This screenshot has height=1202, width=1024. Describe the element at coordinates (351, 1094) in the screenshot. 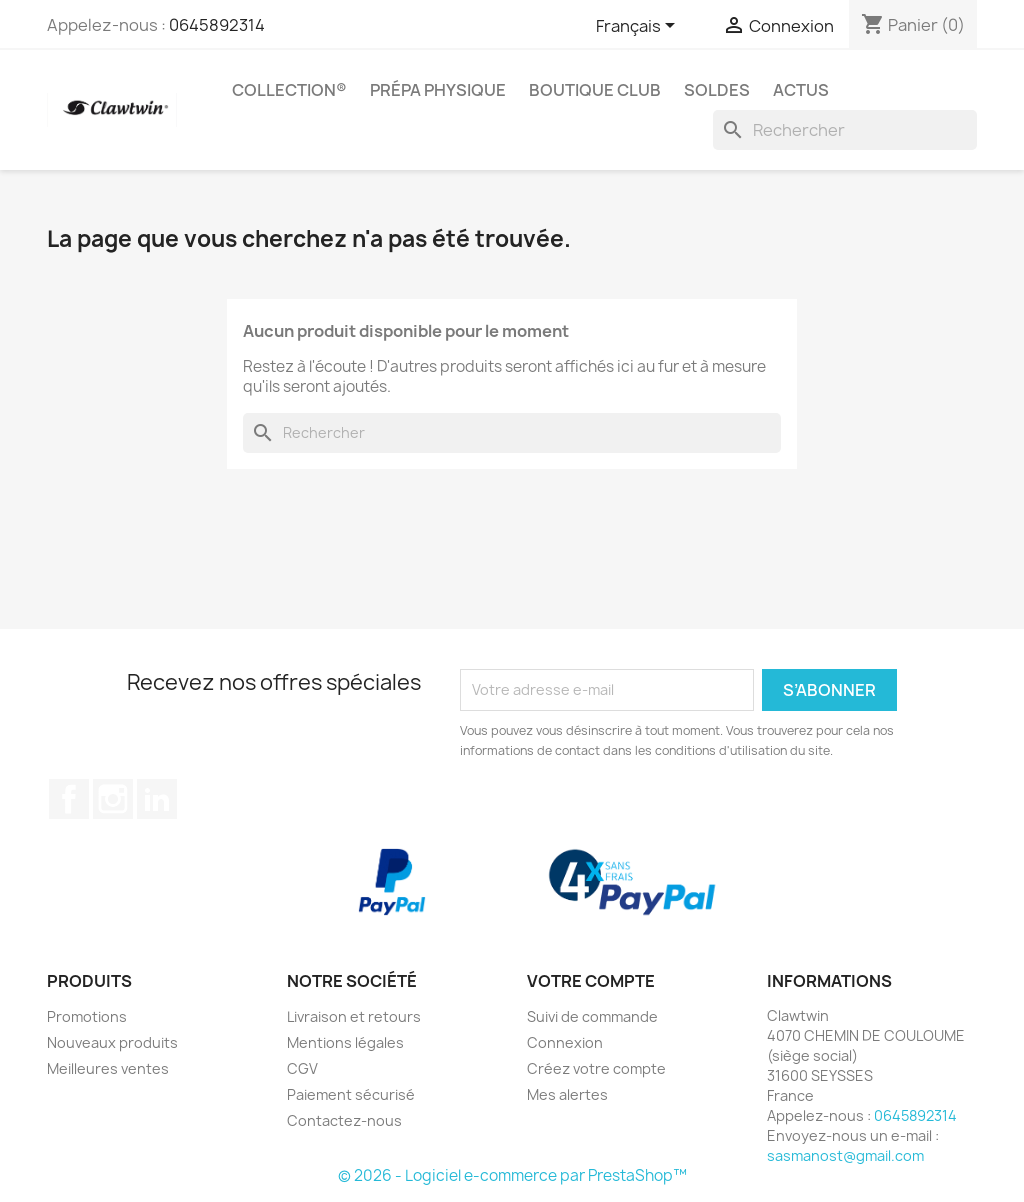

I see `Paiement sécurisé` at that location.